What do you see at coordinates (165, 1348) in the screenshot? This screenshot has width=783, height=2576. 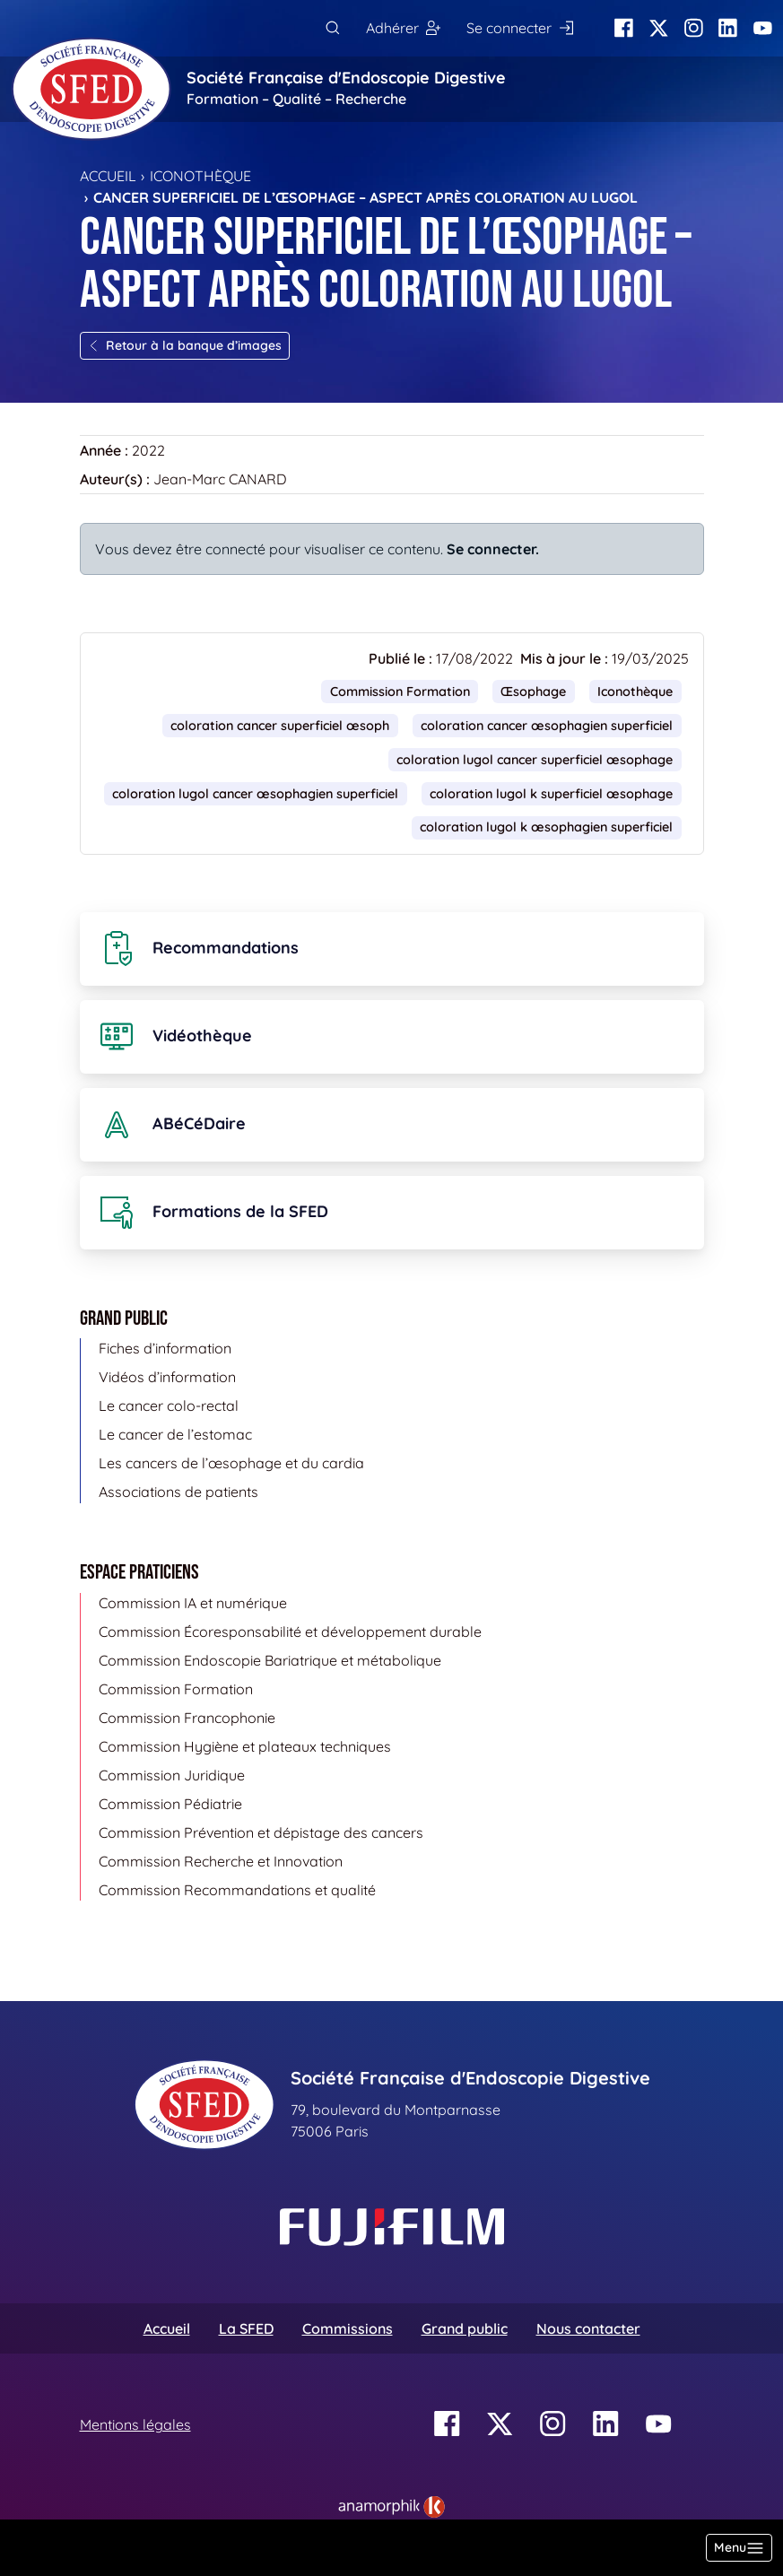 I see `Fiches d’information` at bounding box center [165, 1348].